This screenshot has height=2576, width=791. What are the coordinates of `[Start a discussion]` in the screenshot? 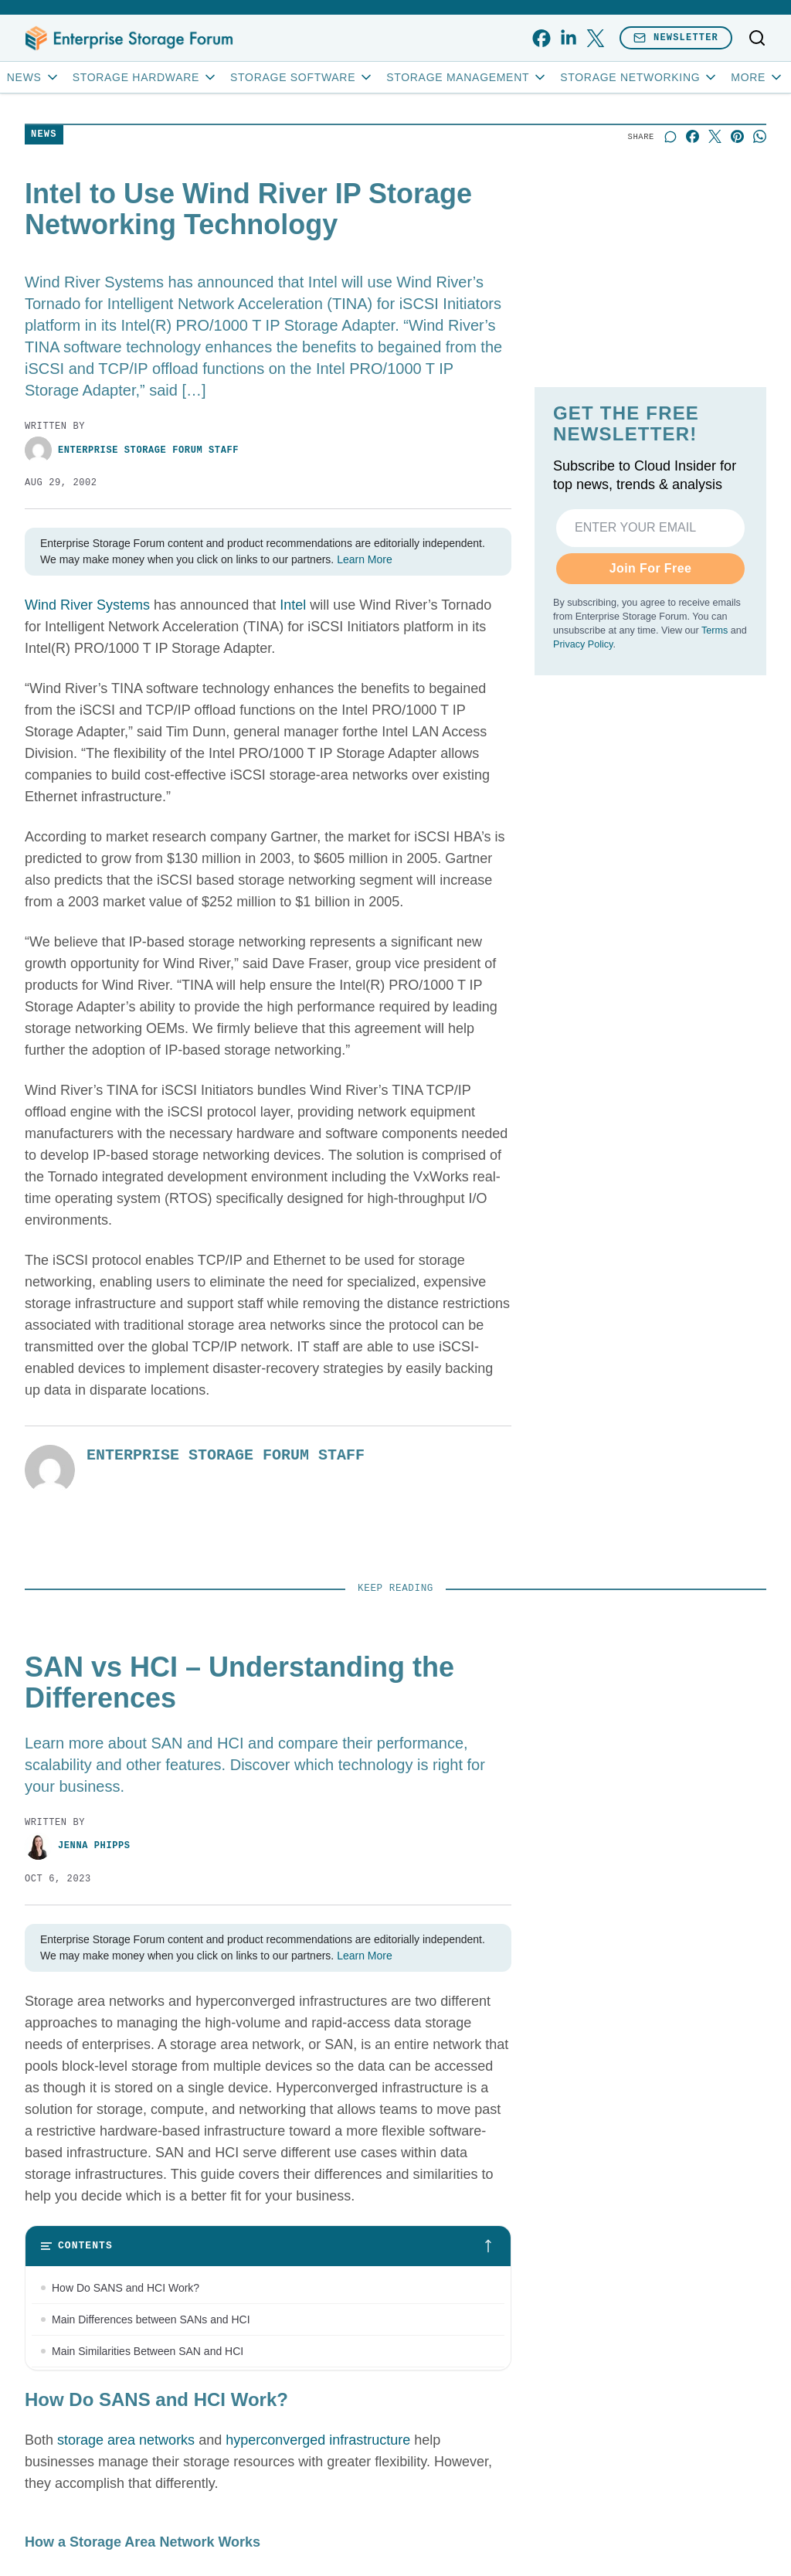 It's located at (670, 136).